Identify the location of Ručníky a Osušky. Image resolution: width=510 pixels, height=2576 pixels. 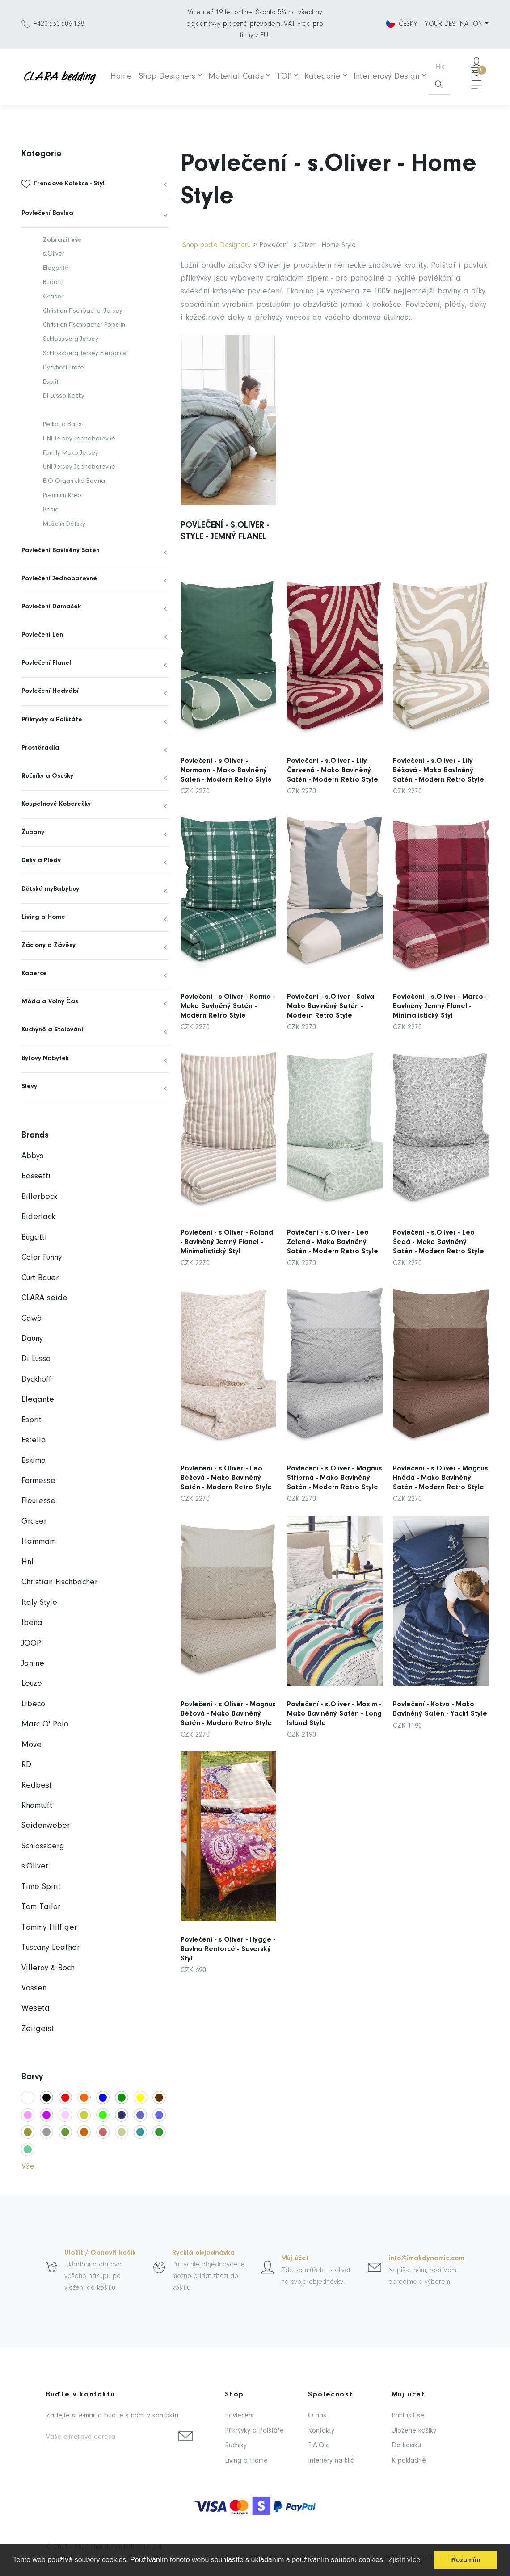
(47, 776).